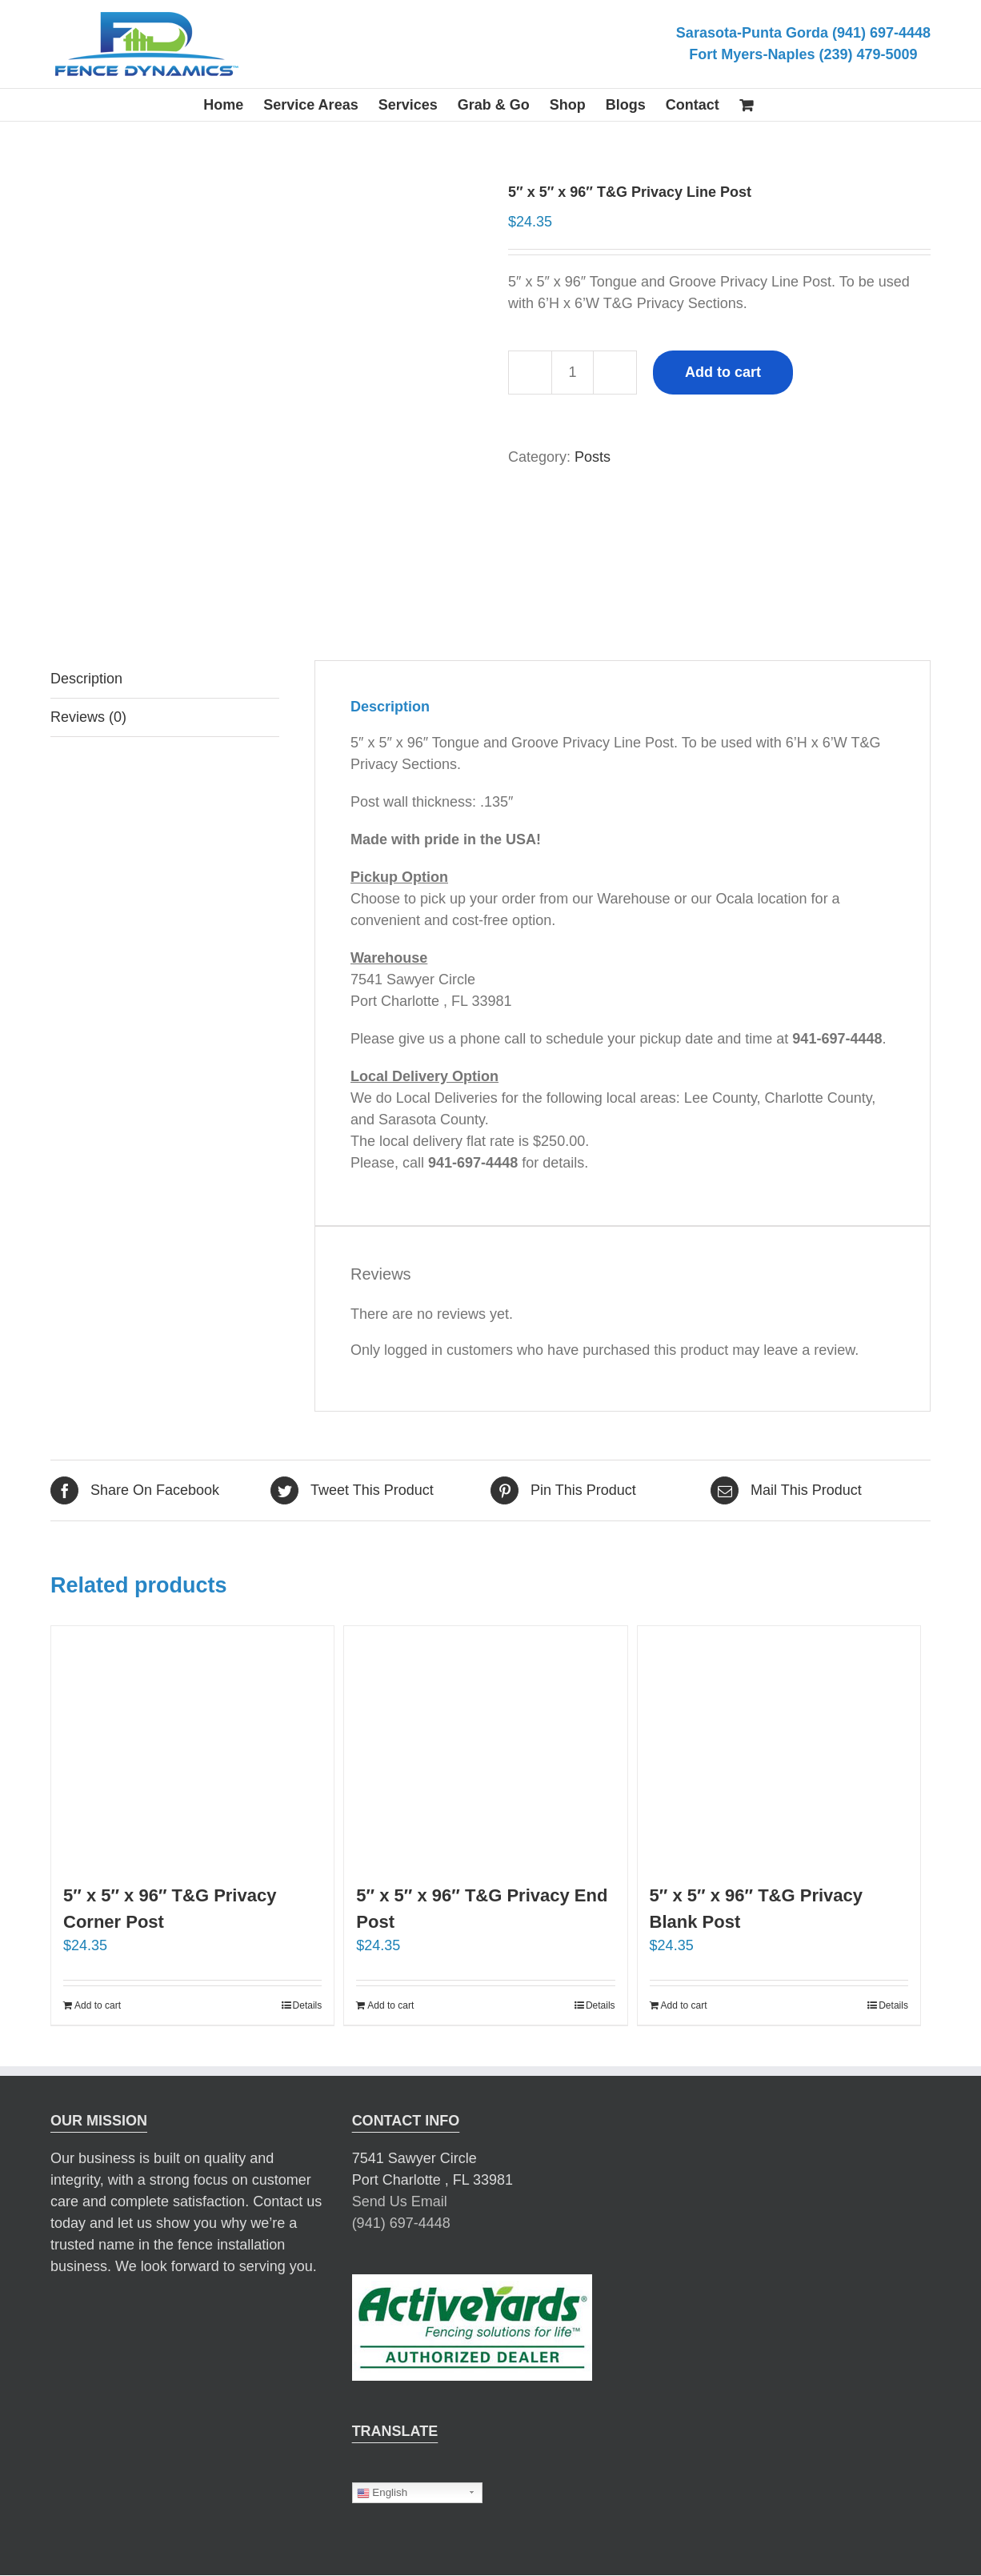 The width and height of the screenshot is (981, 2576). What do you see at coordinates (593, 457) in the screenshot?
I see `Posts` at bounding box center [593, 457].